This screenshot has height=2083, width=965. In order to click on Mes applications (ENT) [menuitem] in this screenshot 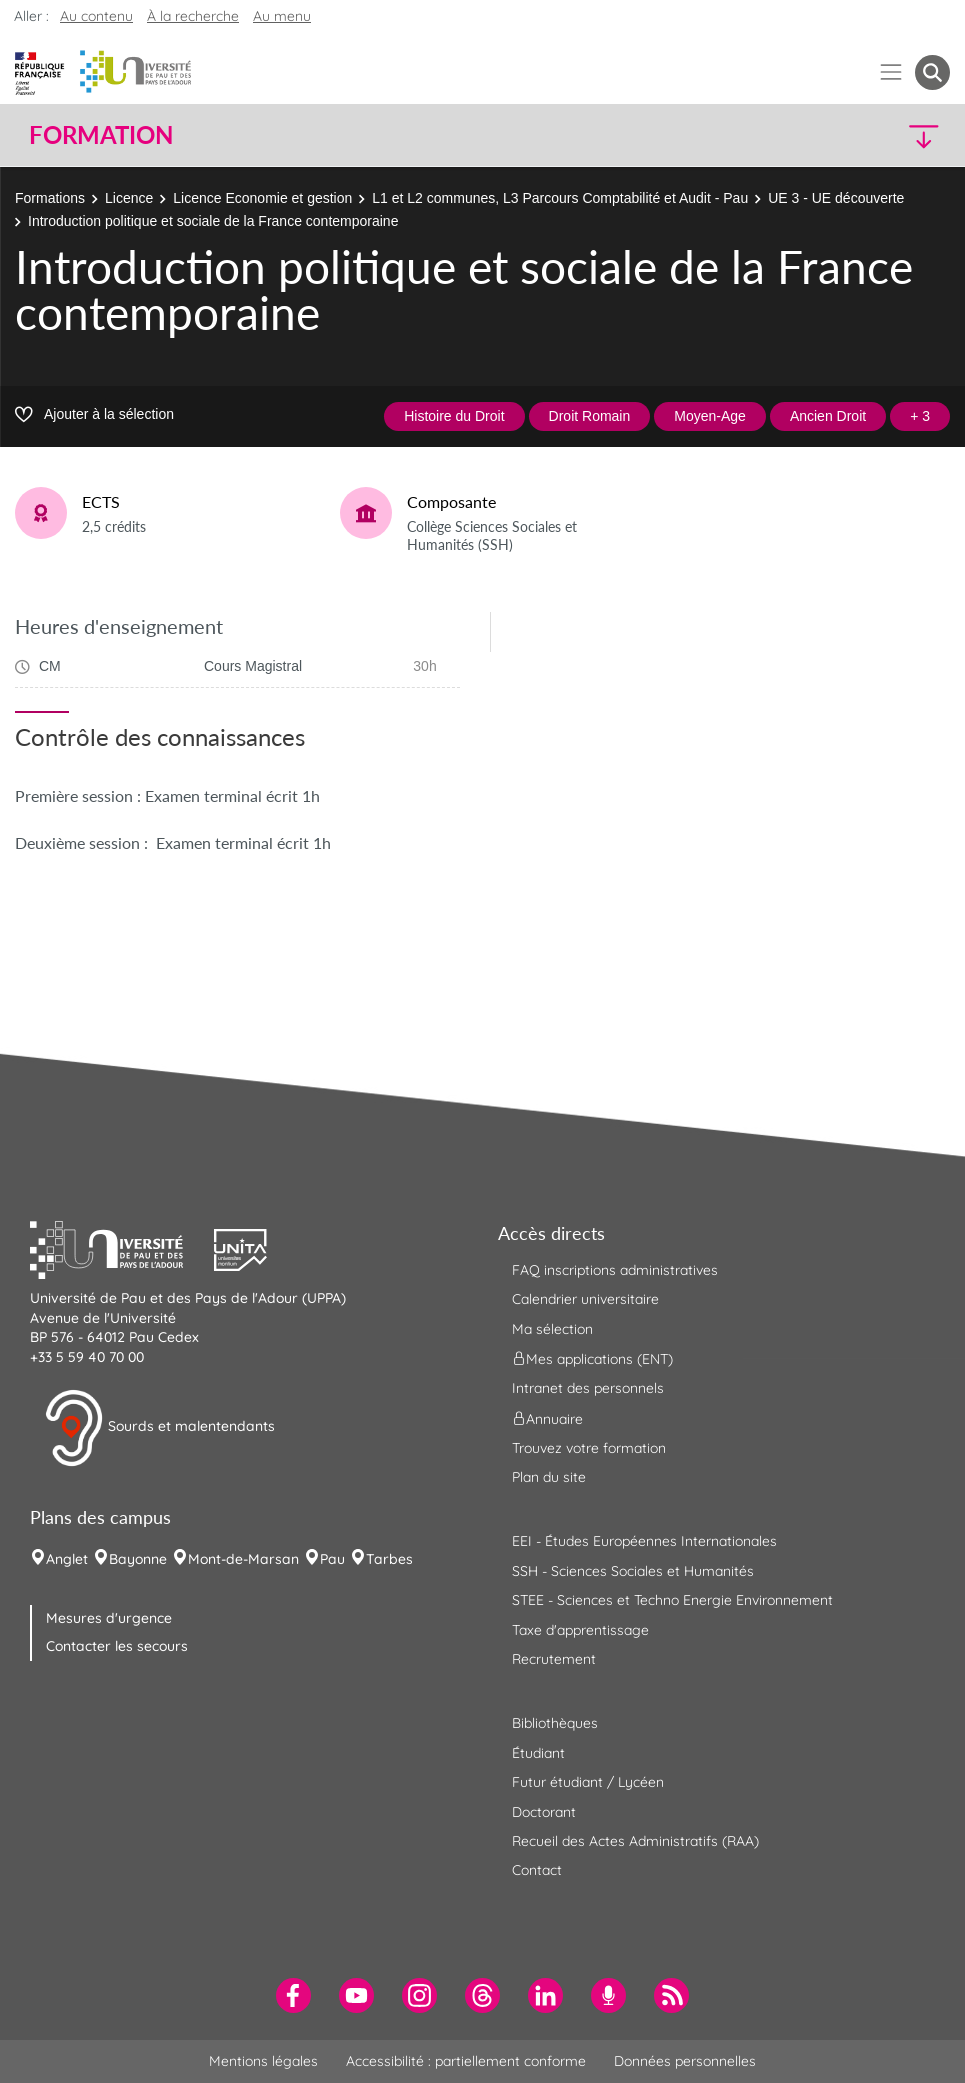, I will do `click(592, 1359)`.